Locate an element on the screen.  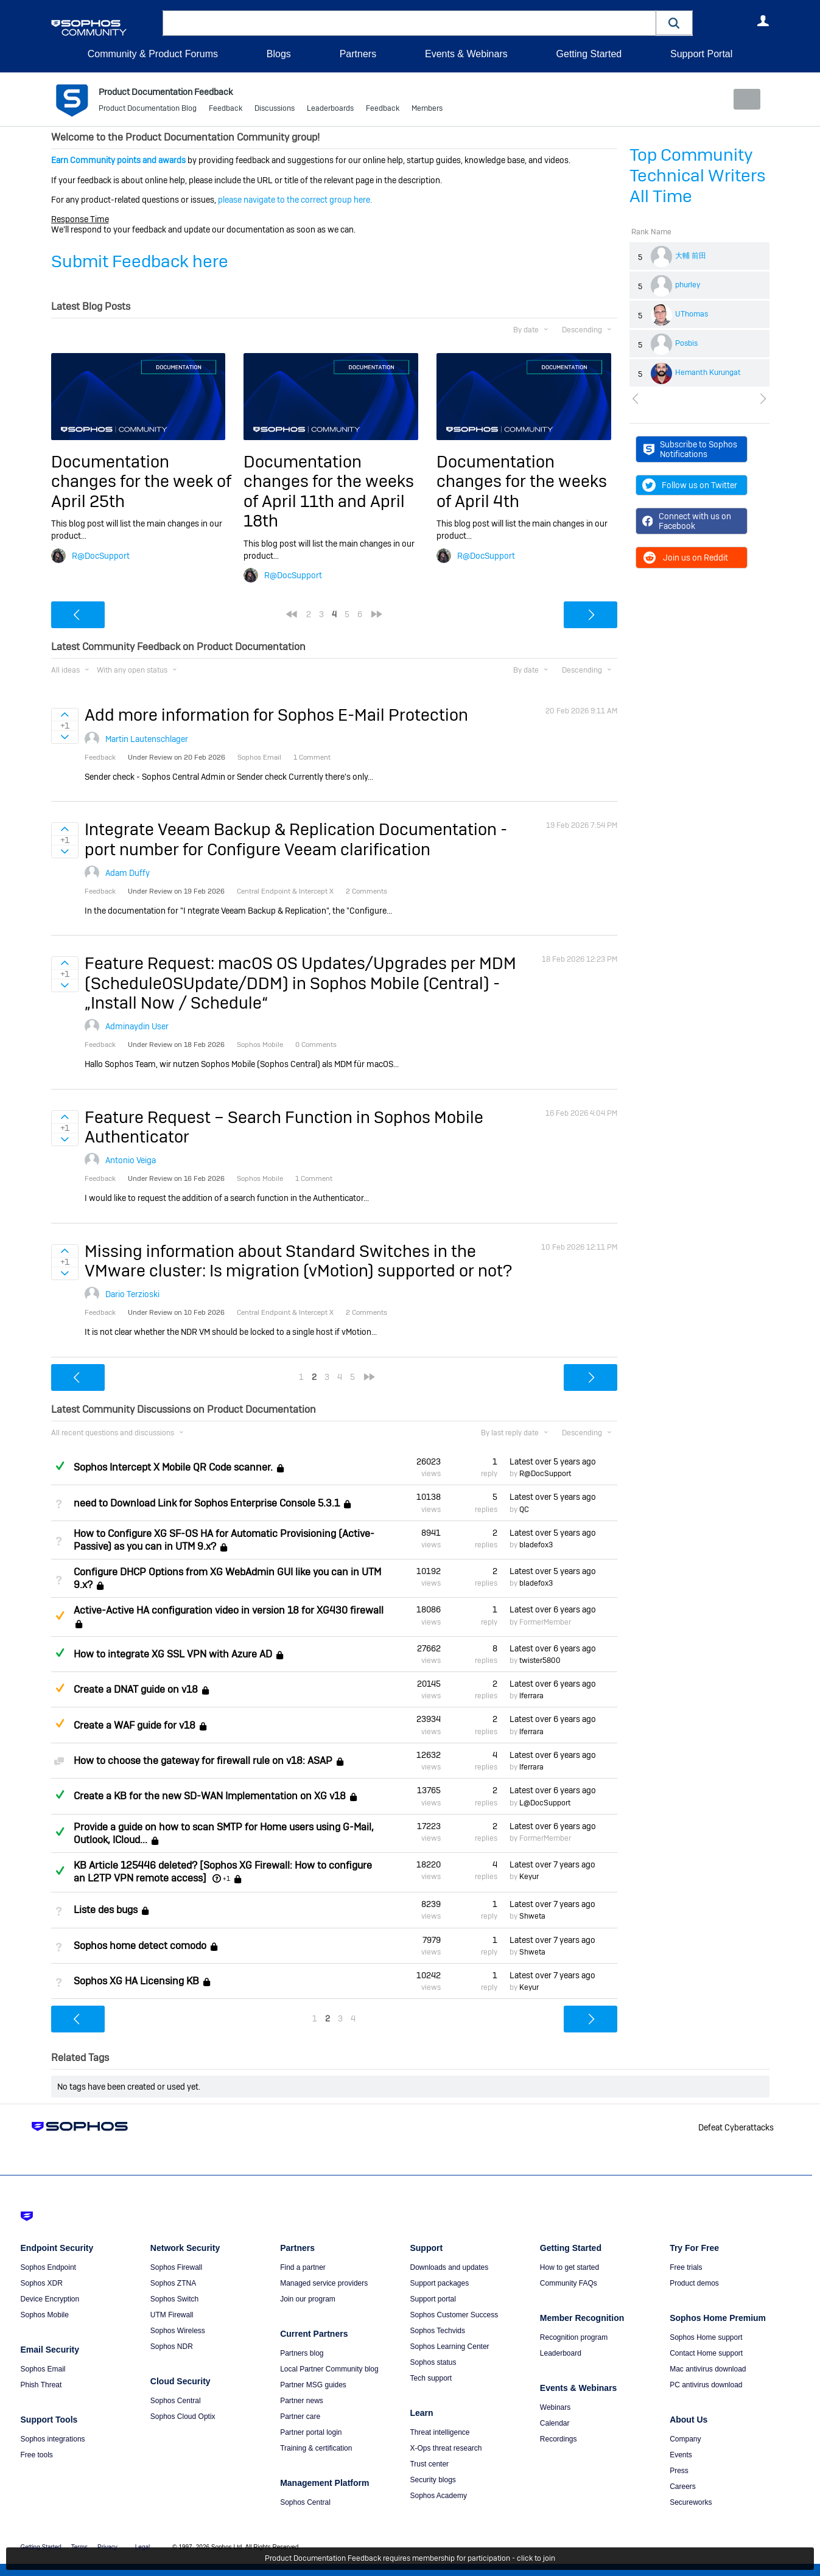
Liste des bugs is located at coordinates (106, 1909).